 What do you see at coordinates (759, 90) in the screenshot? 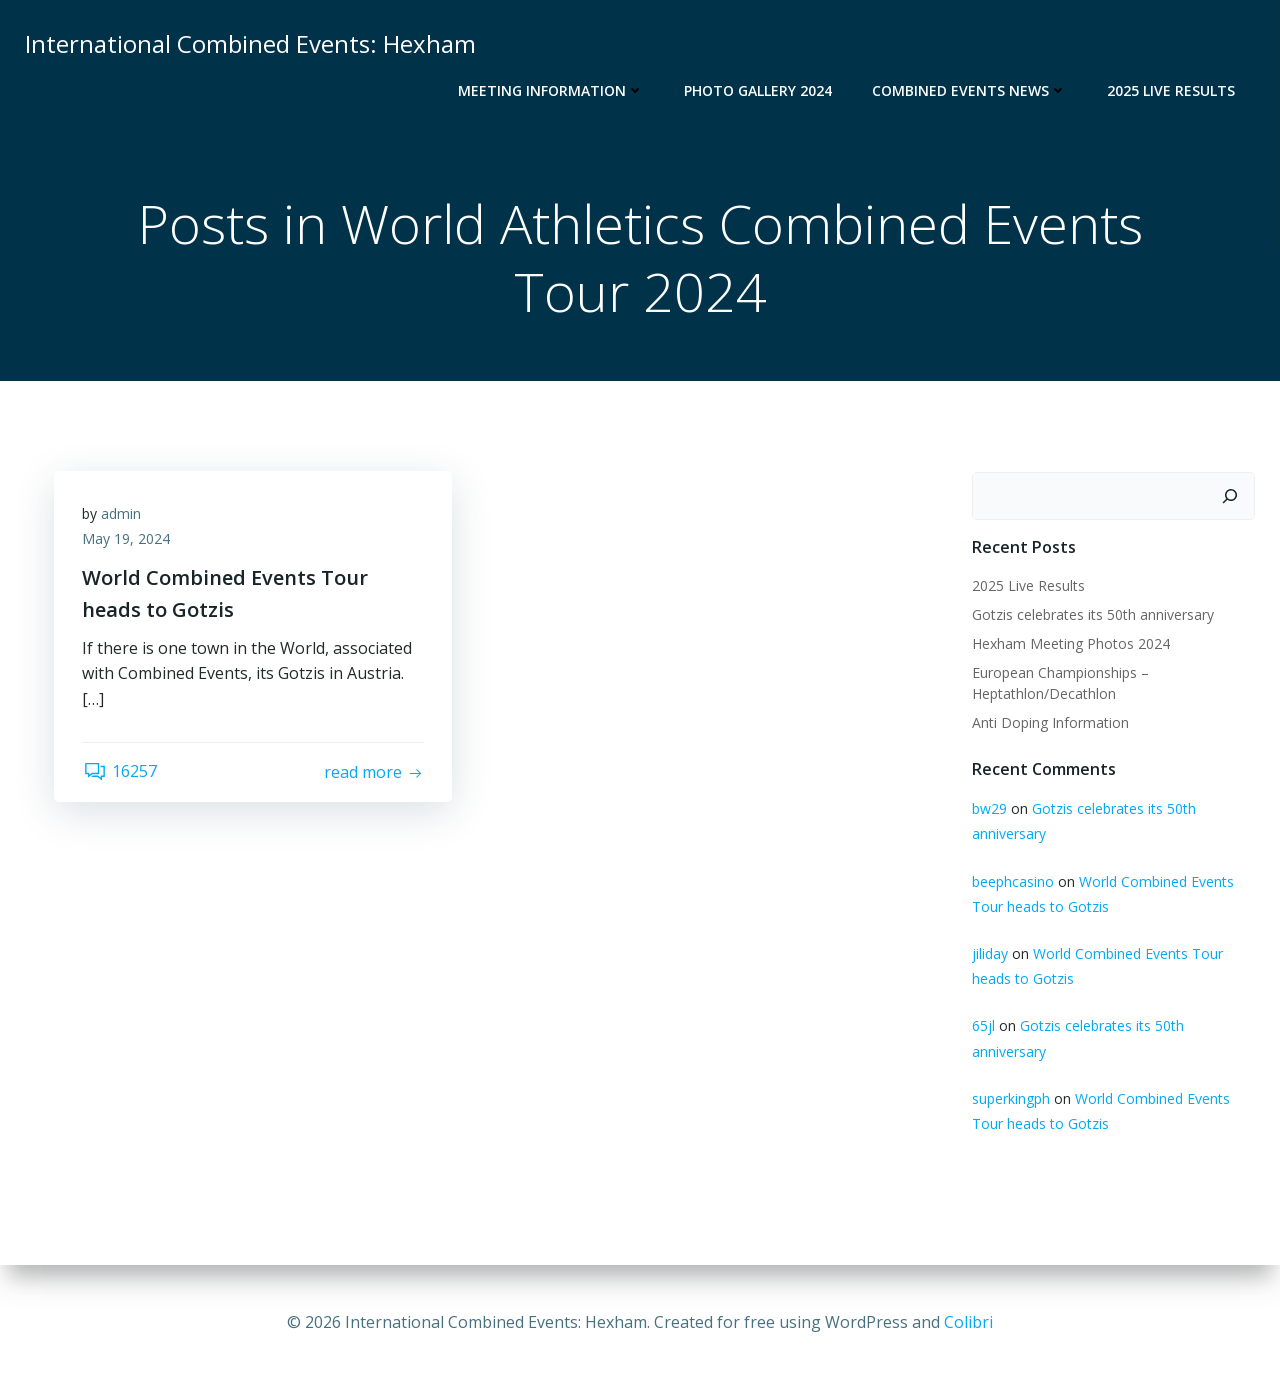
I see `Photo Gallery 2024` at bounding box center [759, 90].